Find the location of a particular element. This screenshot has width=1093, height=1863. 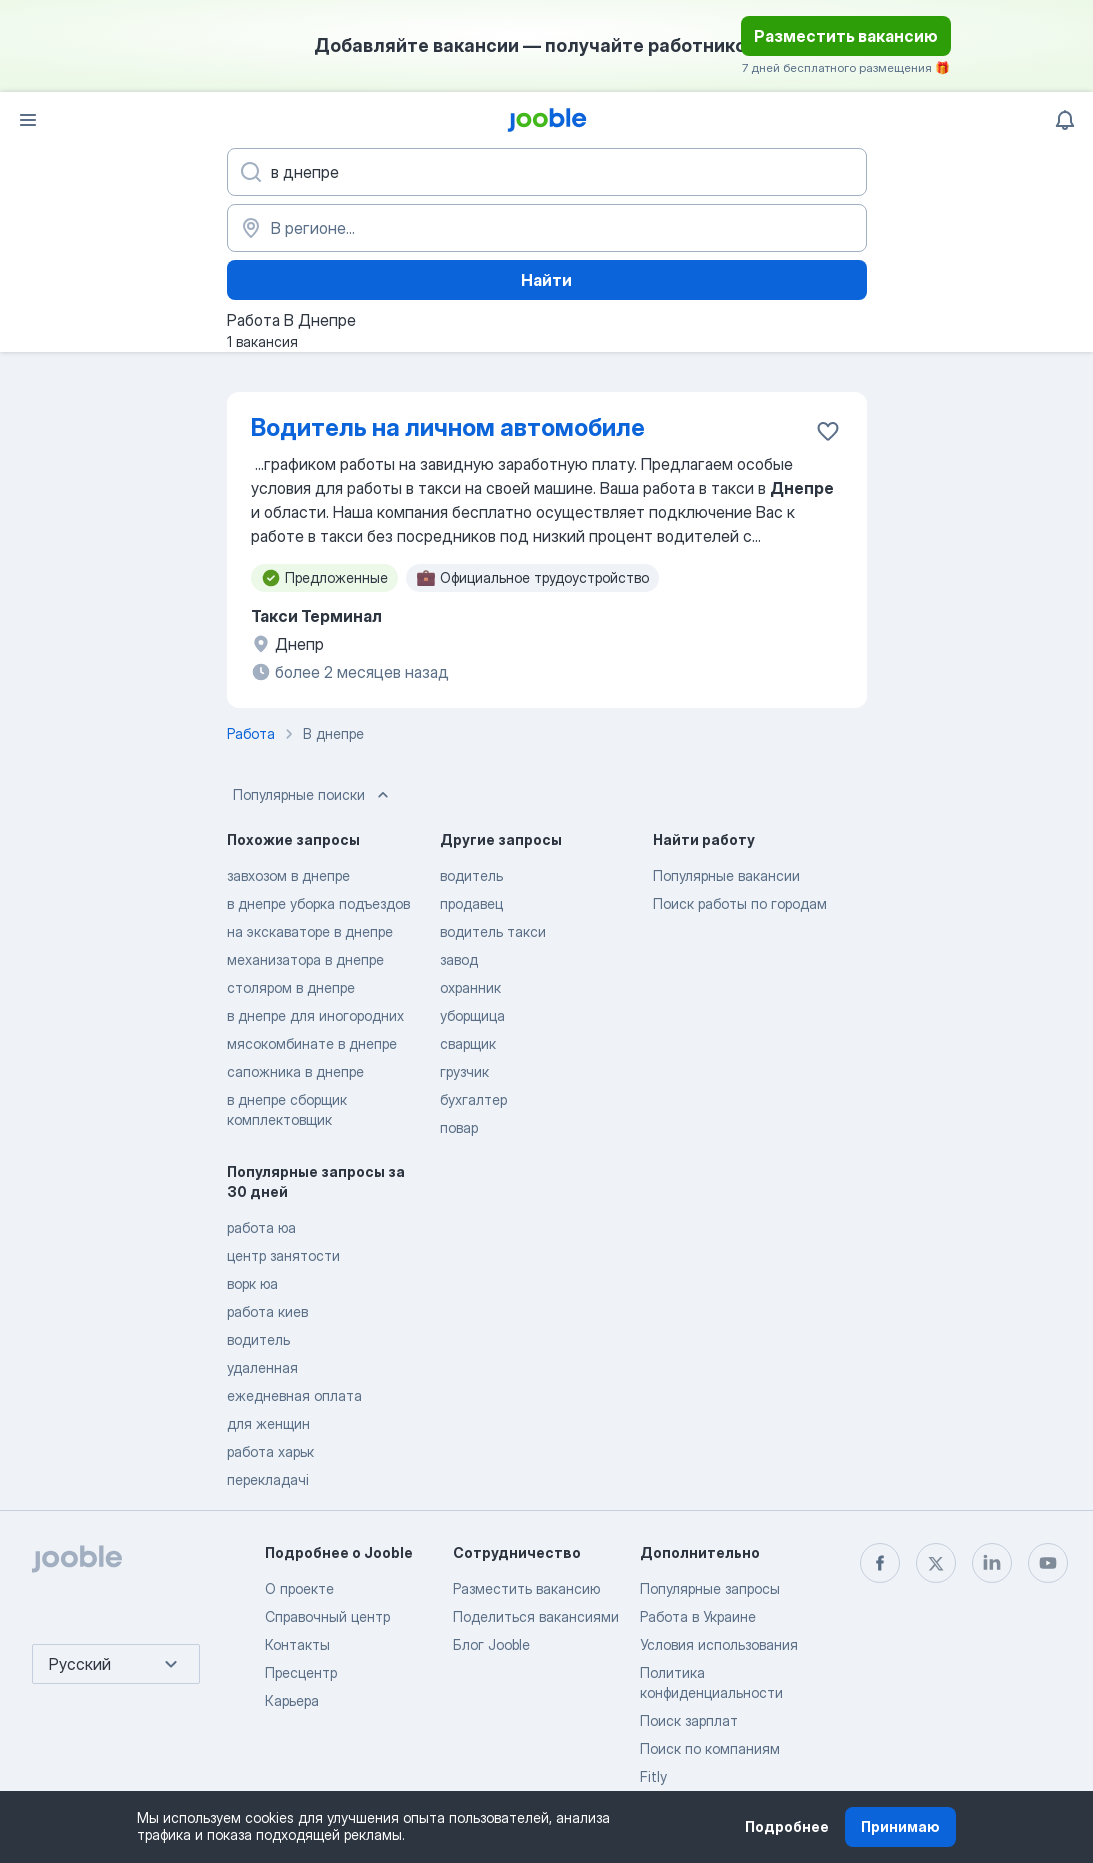

грузчик is located at coordinates (464, 1071).